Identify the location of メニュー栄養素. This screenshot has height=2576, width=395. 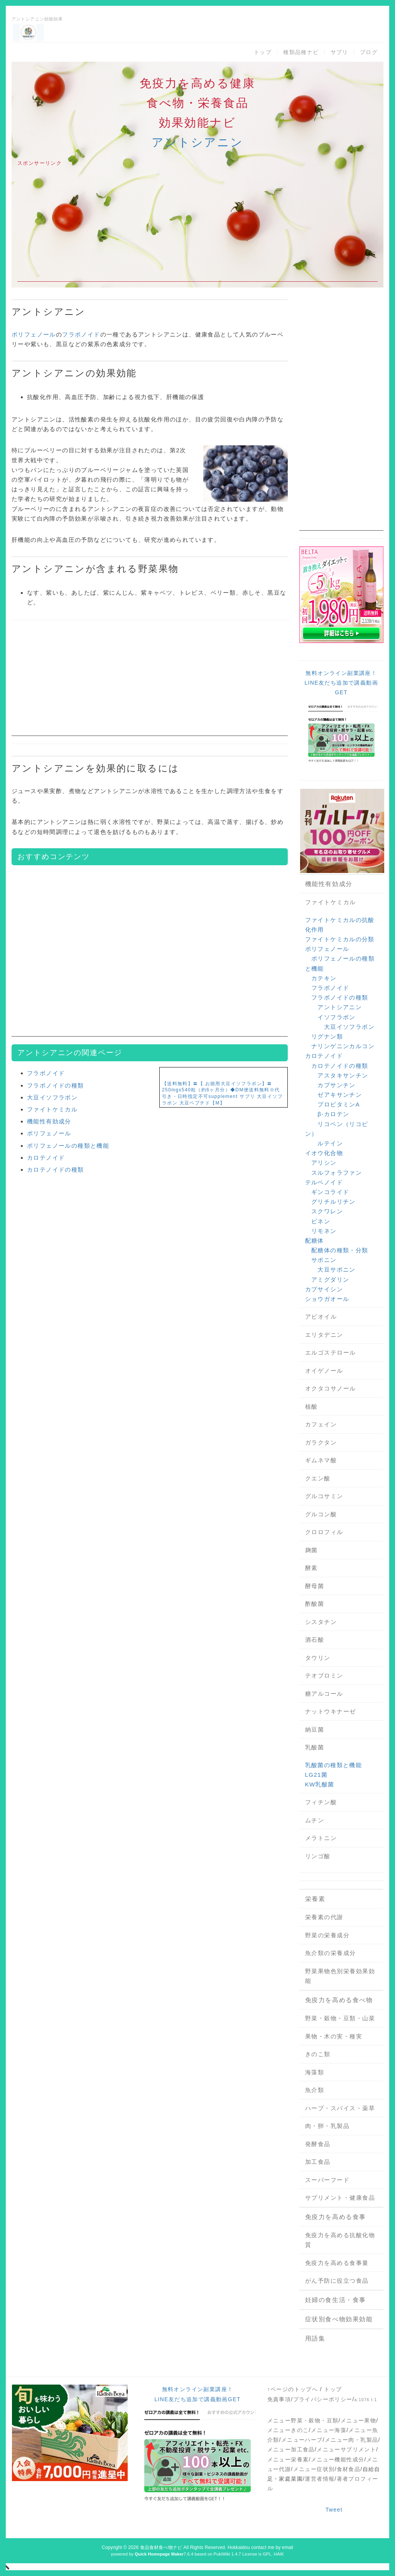
(288, 2459).